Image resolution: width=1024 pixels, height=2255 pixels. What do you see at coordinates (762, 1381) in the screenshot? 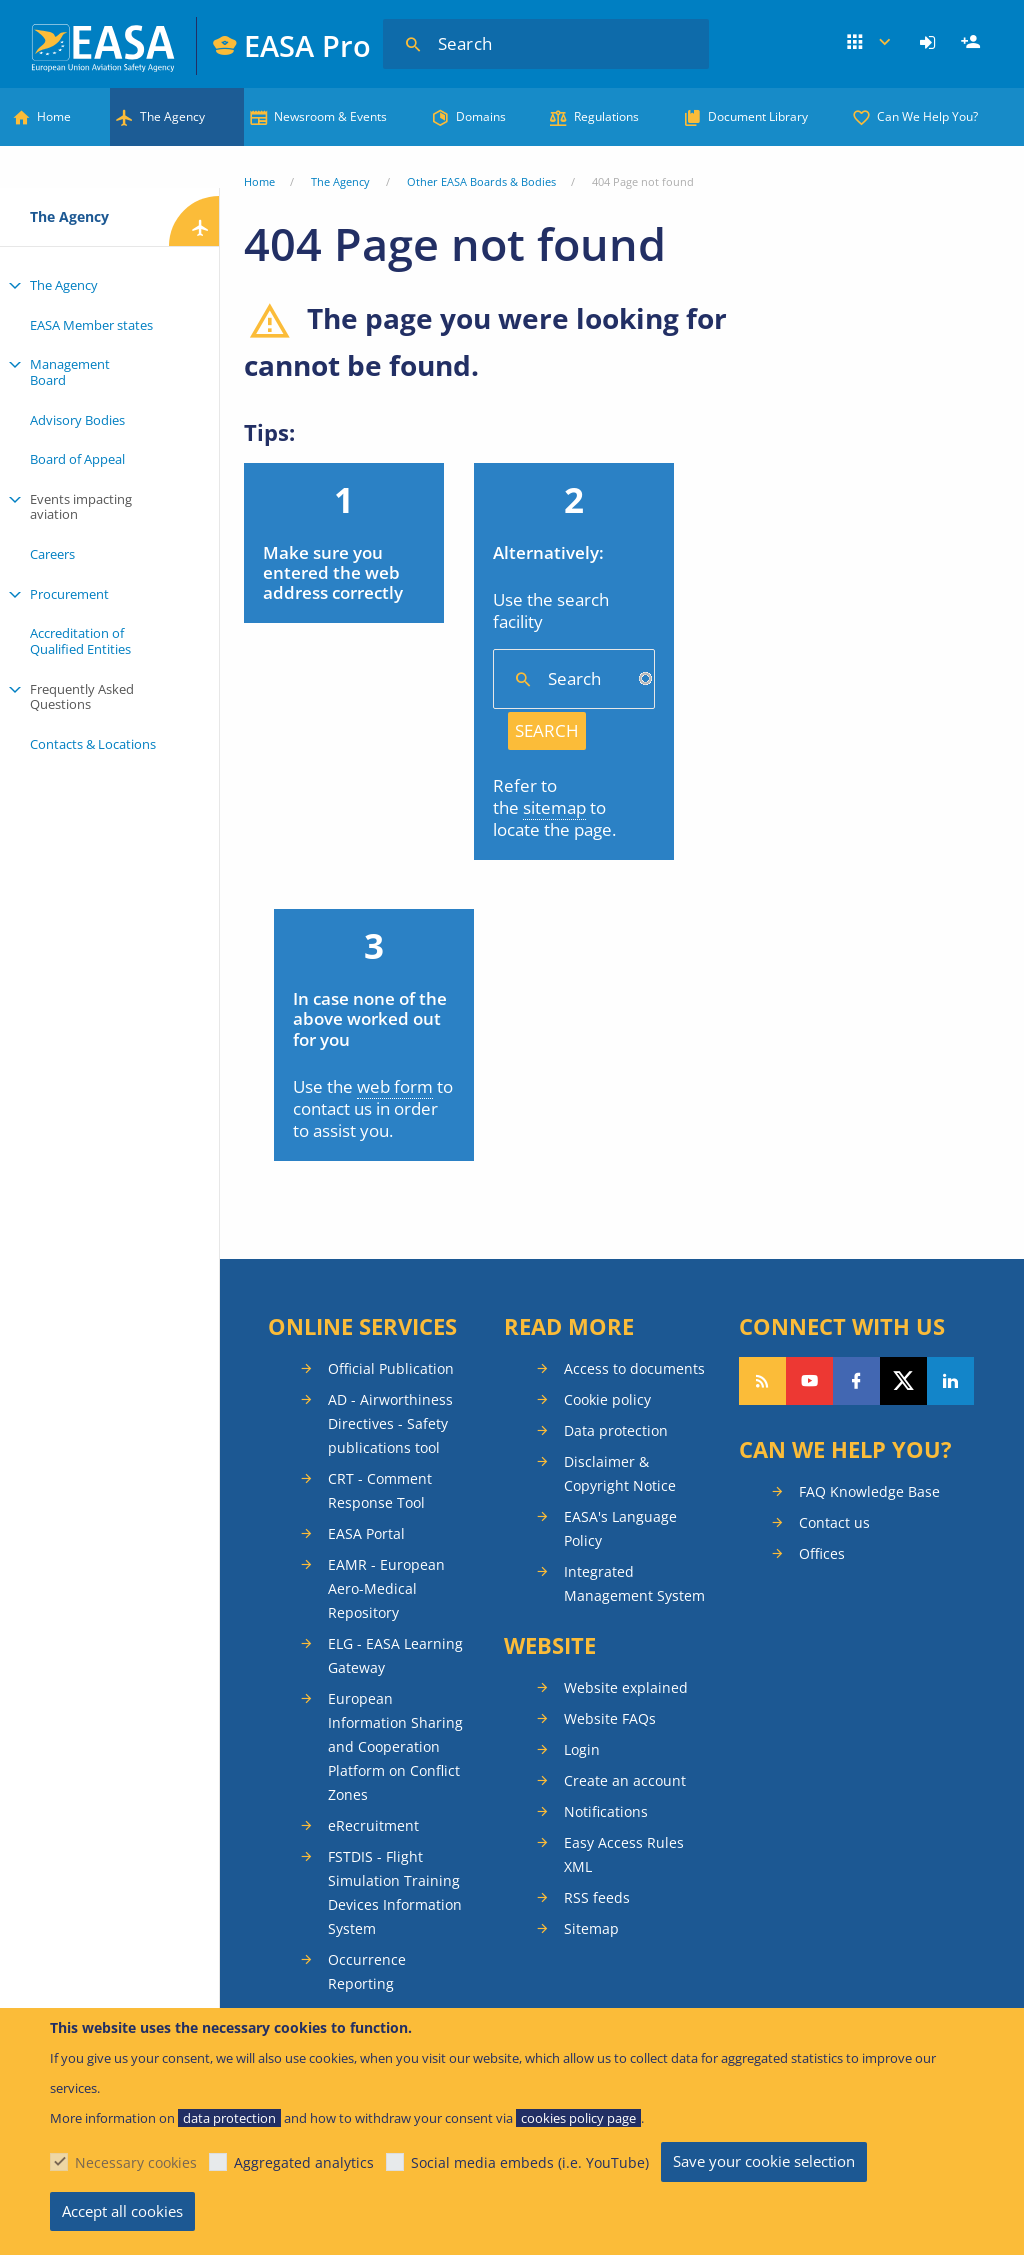
I see `Follow our RSS feed` at bounding box center [762, 1381].